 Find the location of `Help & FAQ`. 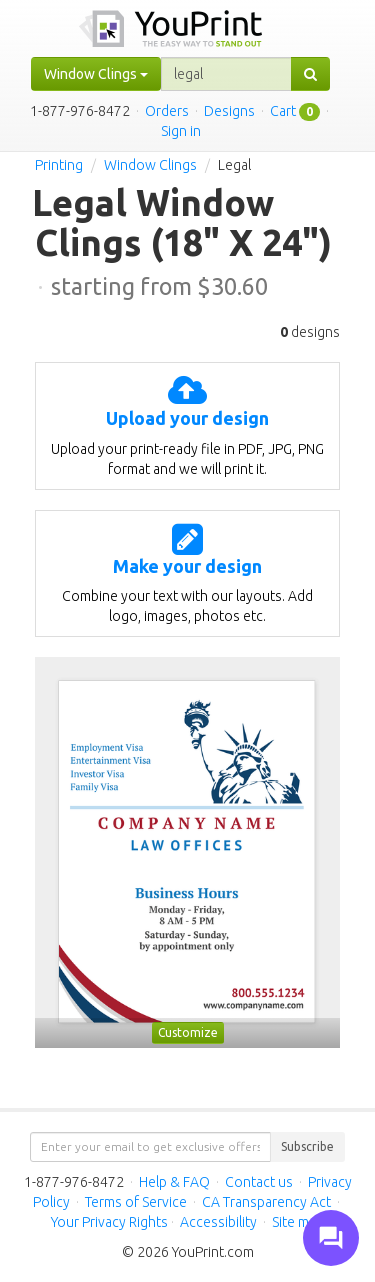

Help & FAQ is located at coordinates (174, 1182).